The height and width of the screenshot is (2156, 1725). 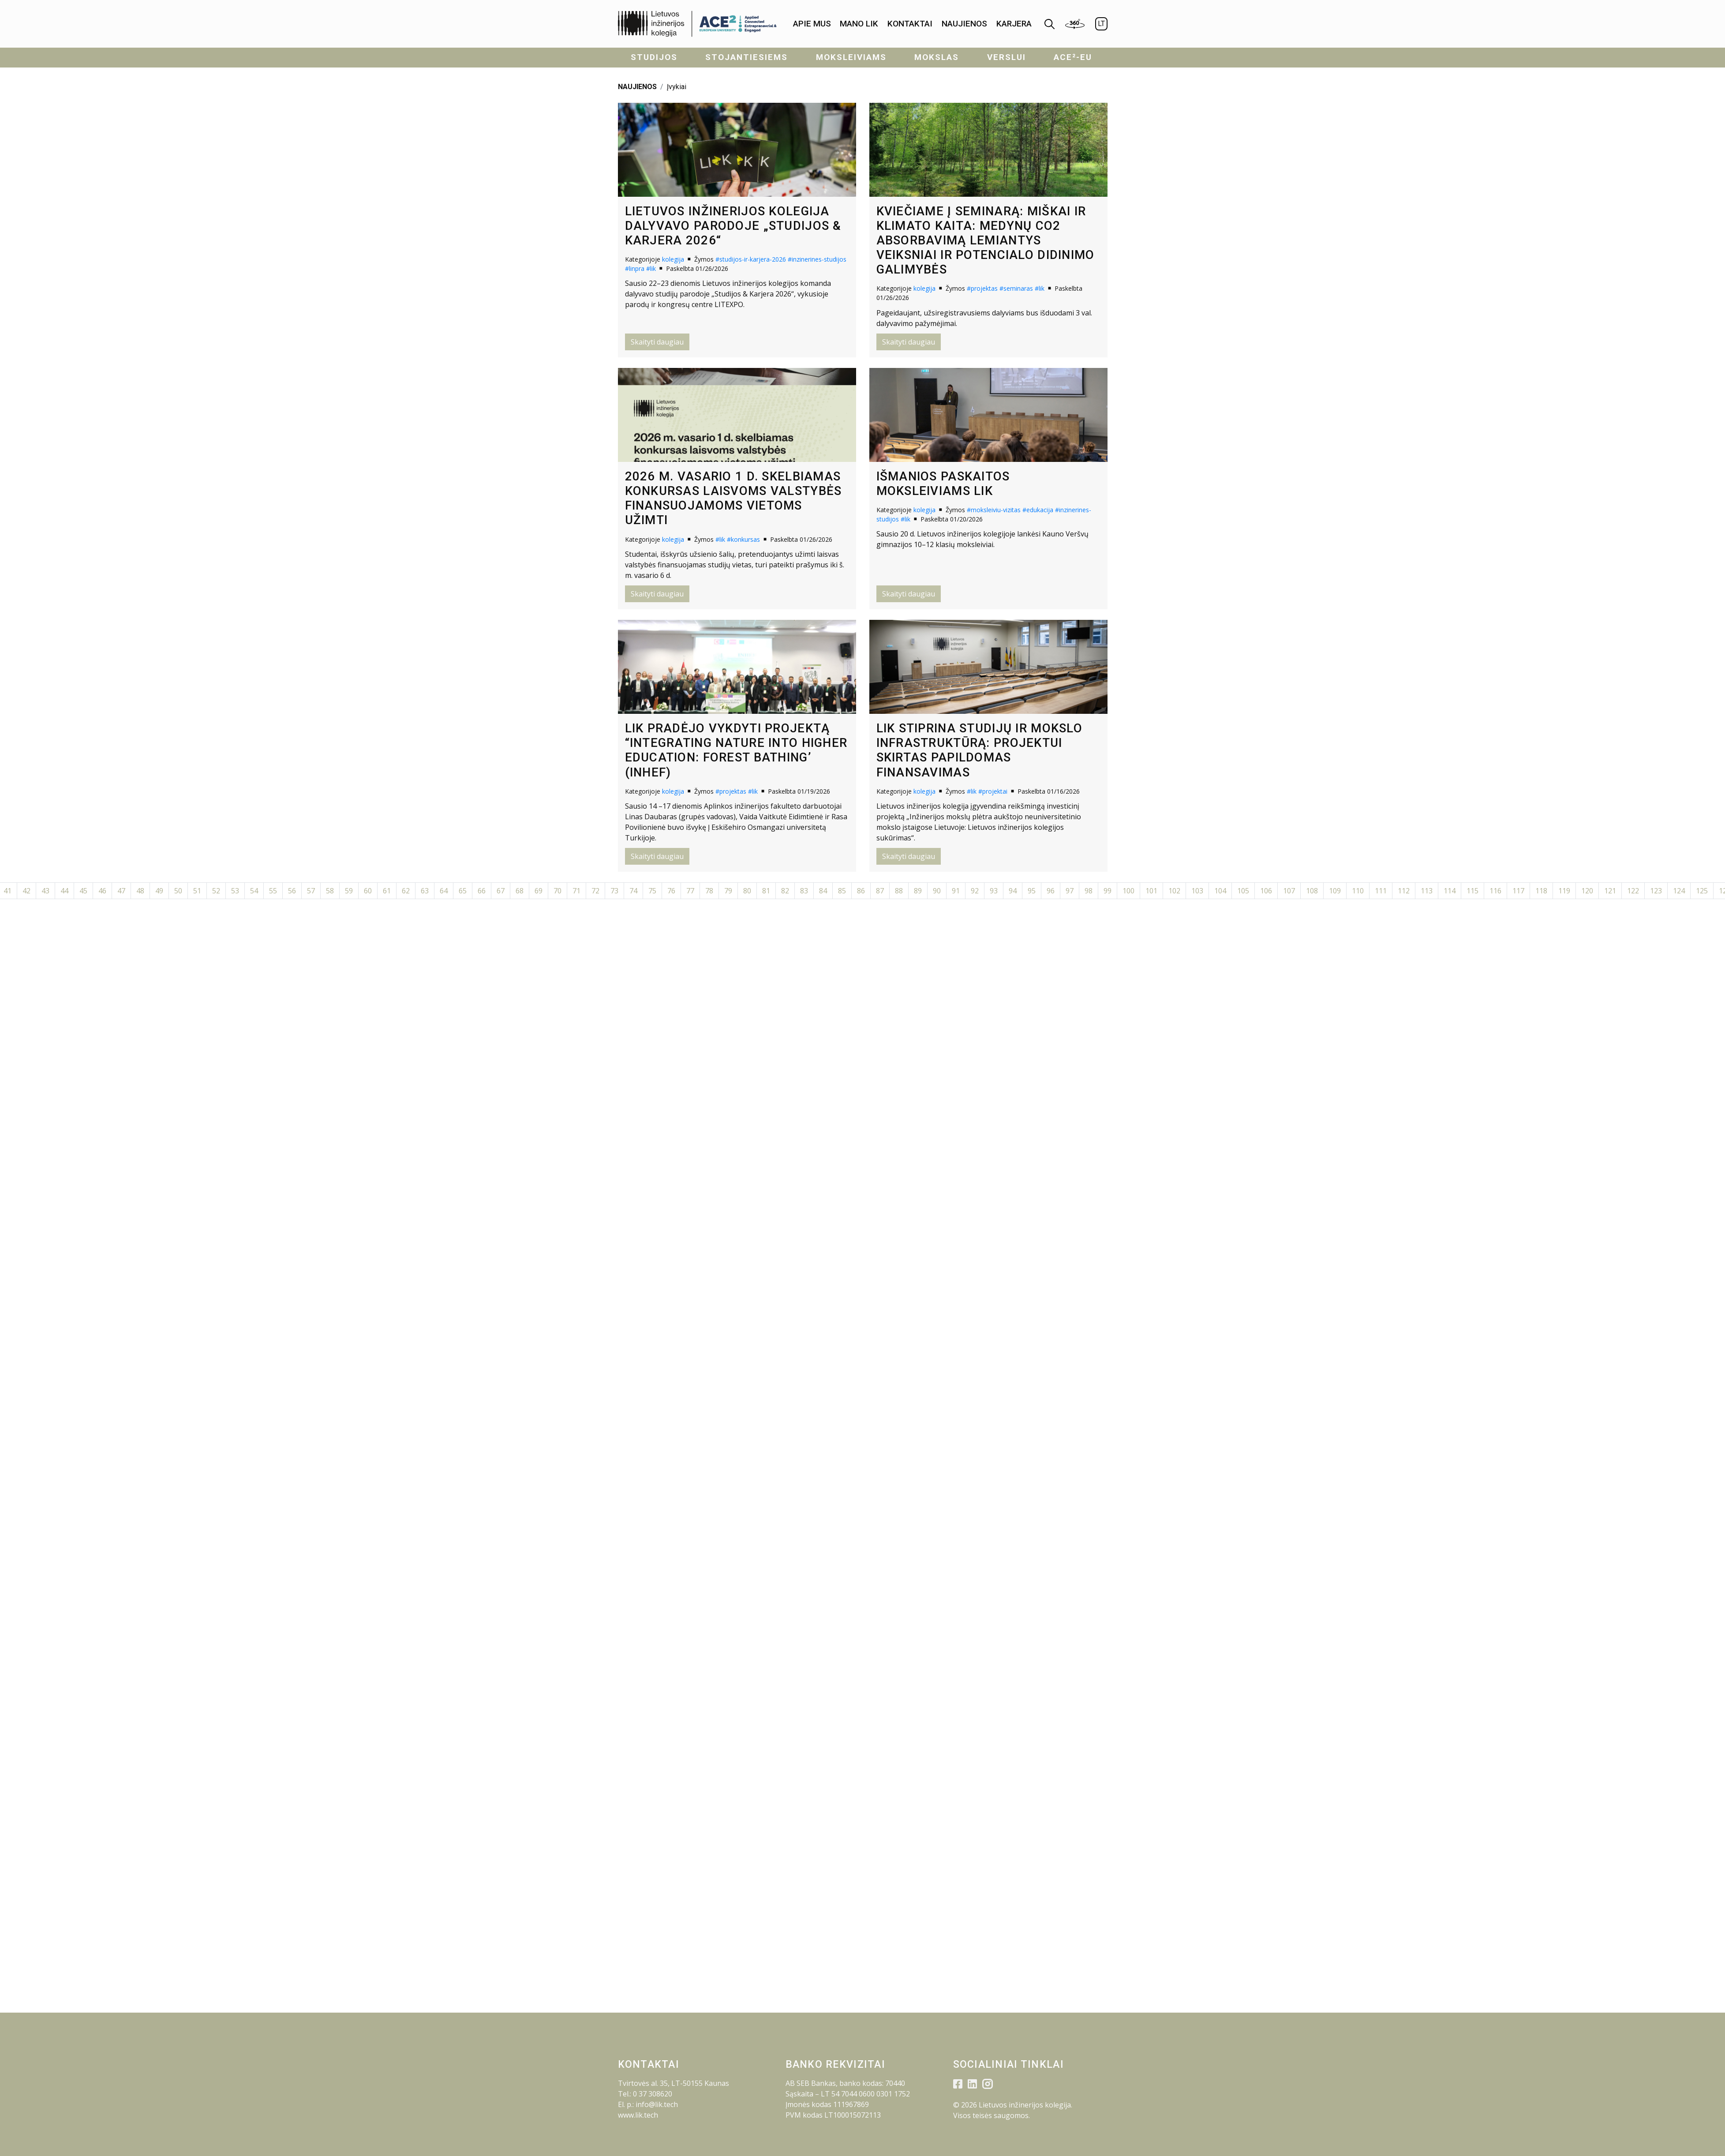 What do you see at coordinates (937, 891) in the screenshot?
I see `90` at bounding box center [937, 891].